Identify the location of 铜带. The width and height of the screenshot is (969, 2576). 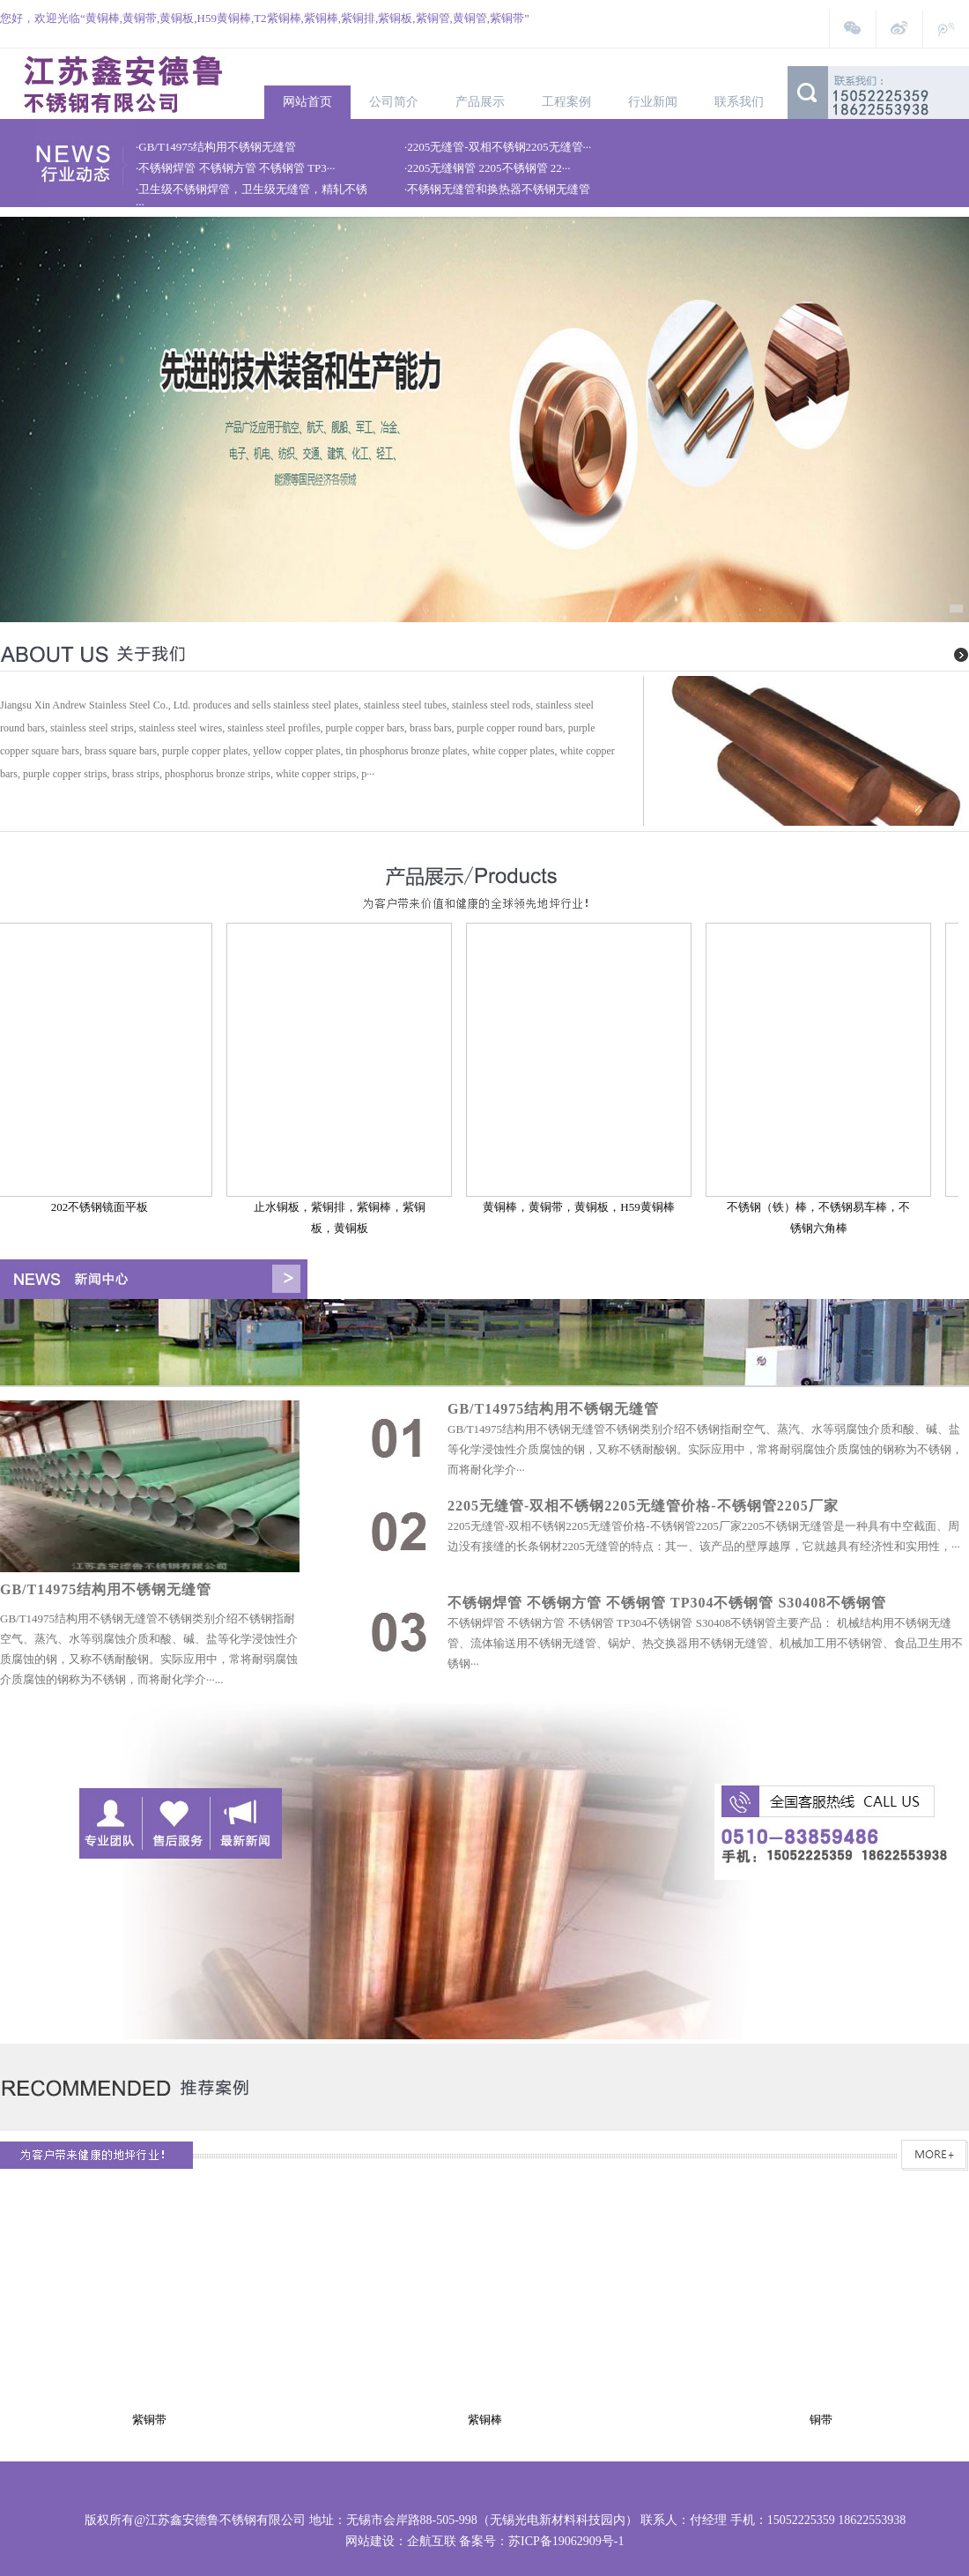
(823, 2419).